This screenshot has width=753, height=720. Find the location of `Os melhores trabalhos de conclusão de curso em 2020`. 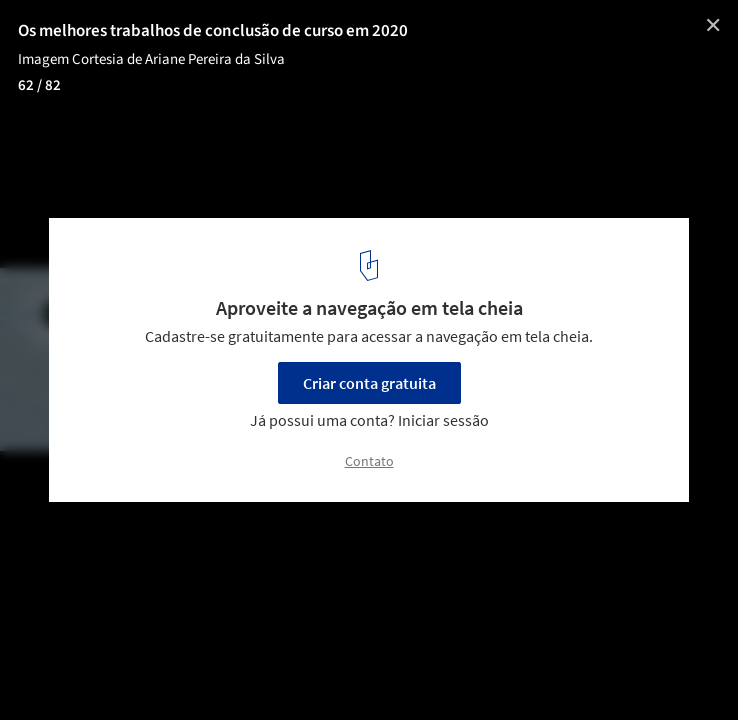

Os melhores trabalhos de conclusão de curso em 2020 is located at coordinates (213, 31).